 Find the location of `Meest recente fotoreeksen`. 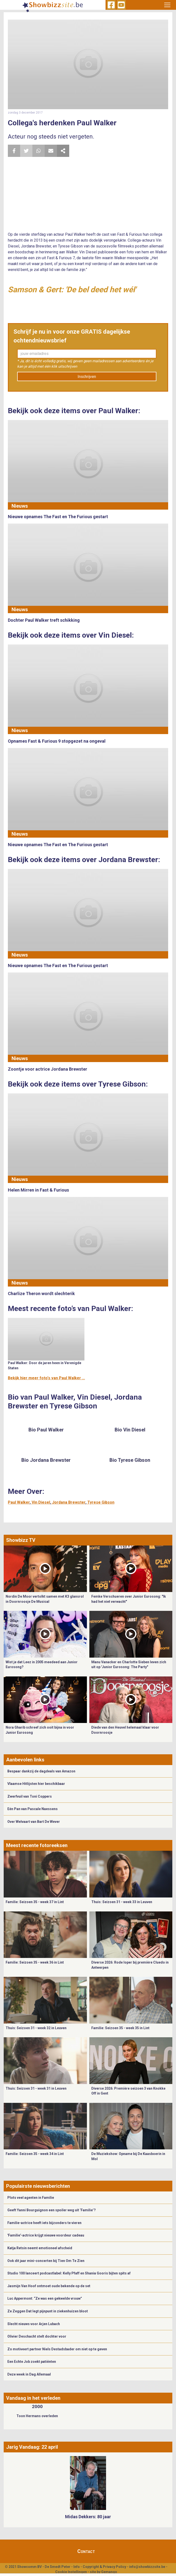

Meest recente fotoreeksen is located at coordinates (37, 1845).